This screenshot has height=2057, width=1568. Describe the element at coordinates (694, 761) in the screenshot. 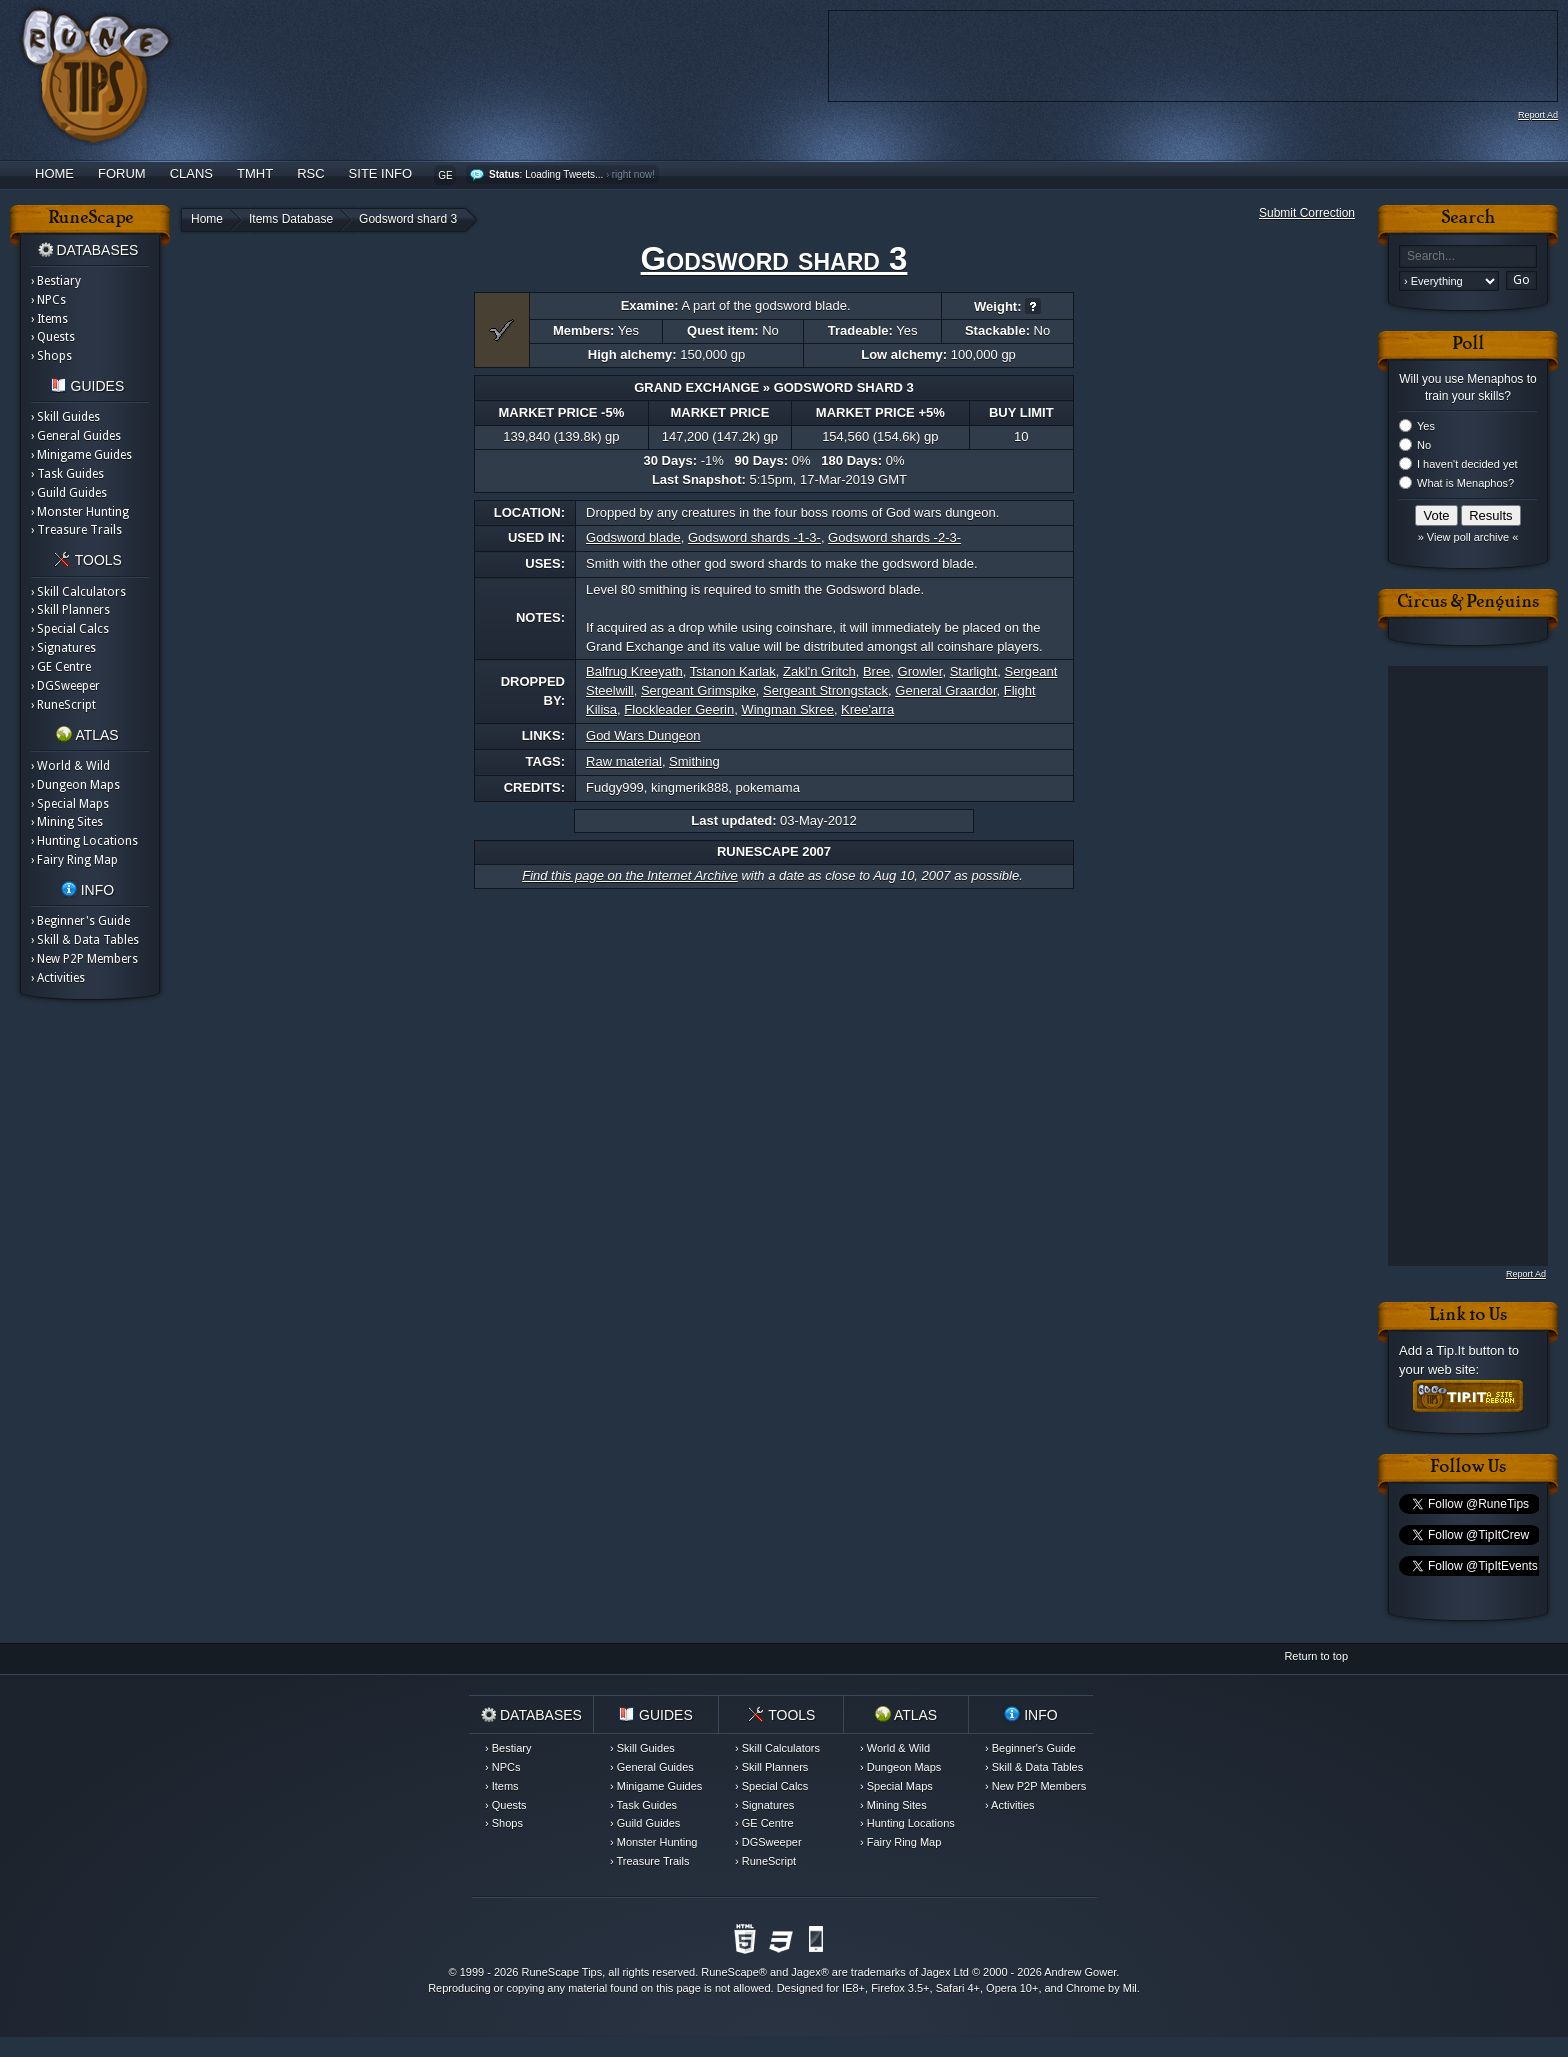

I see `Smithing` at that location.